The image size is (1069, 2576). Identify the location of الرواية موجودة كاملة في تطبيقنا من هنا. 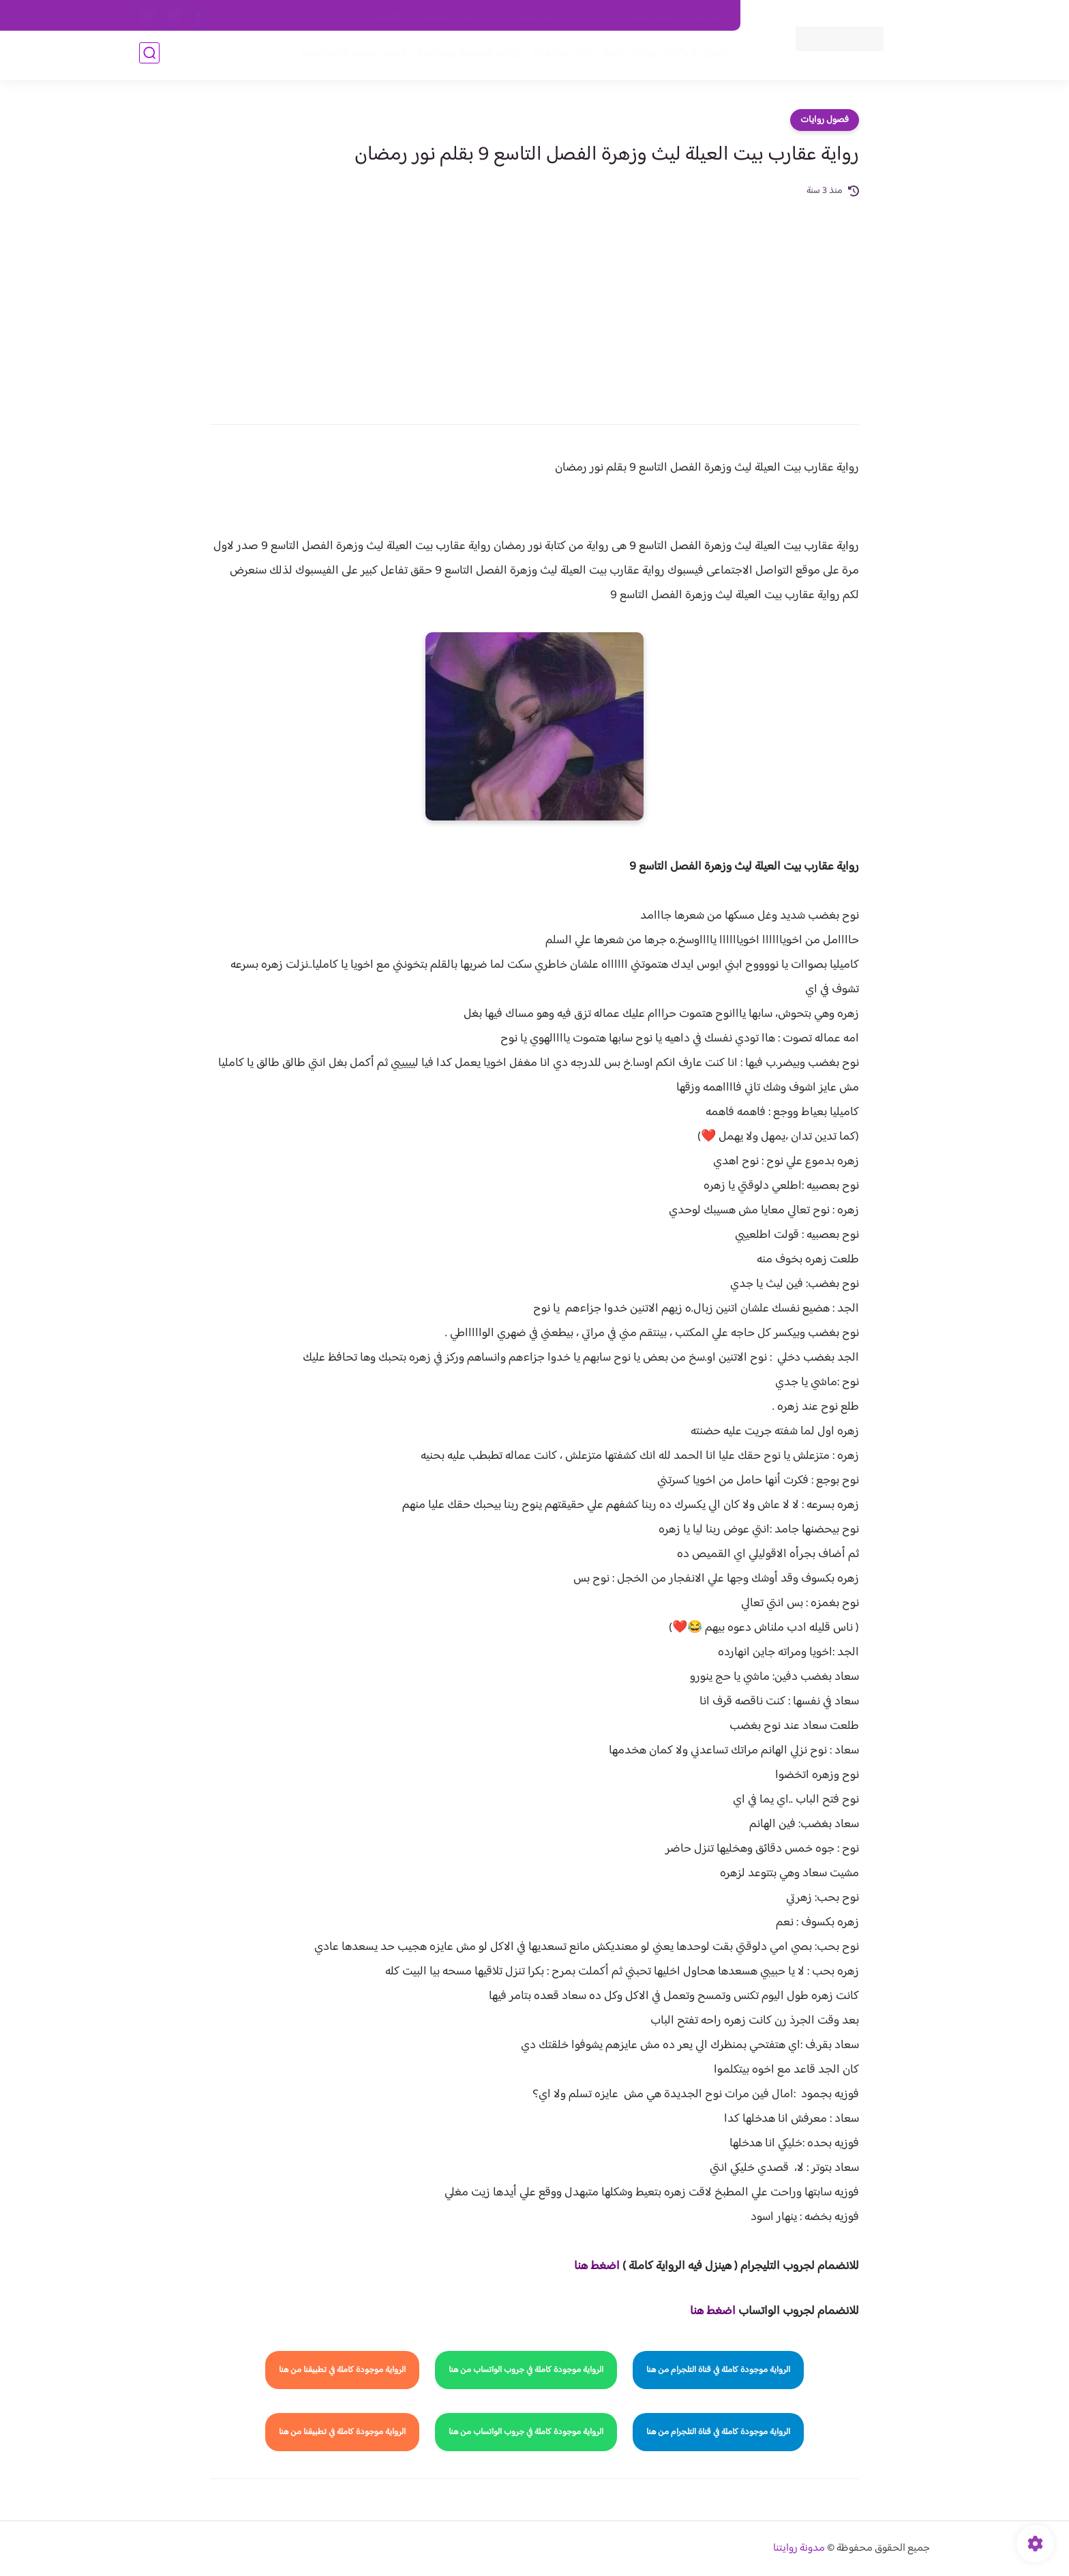
(342, 2370).